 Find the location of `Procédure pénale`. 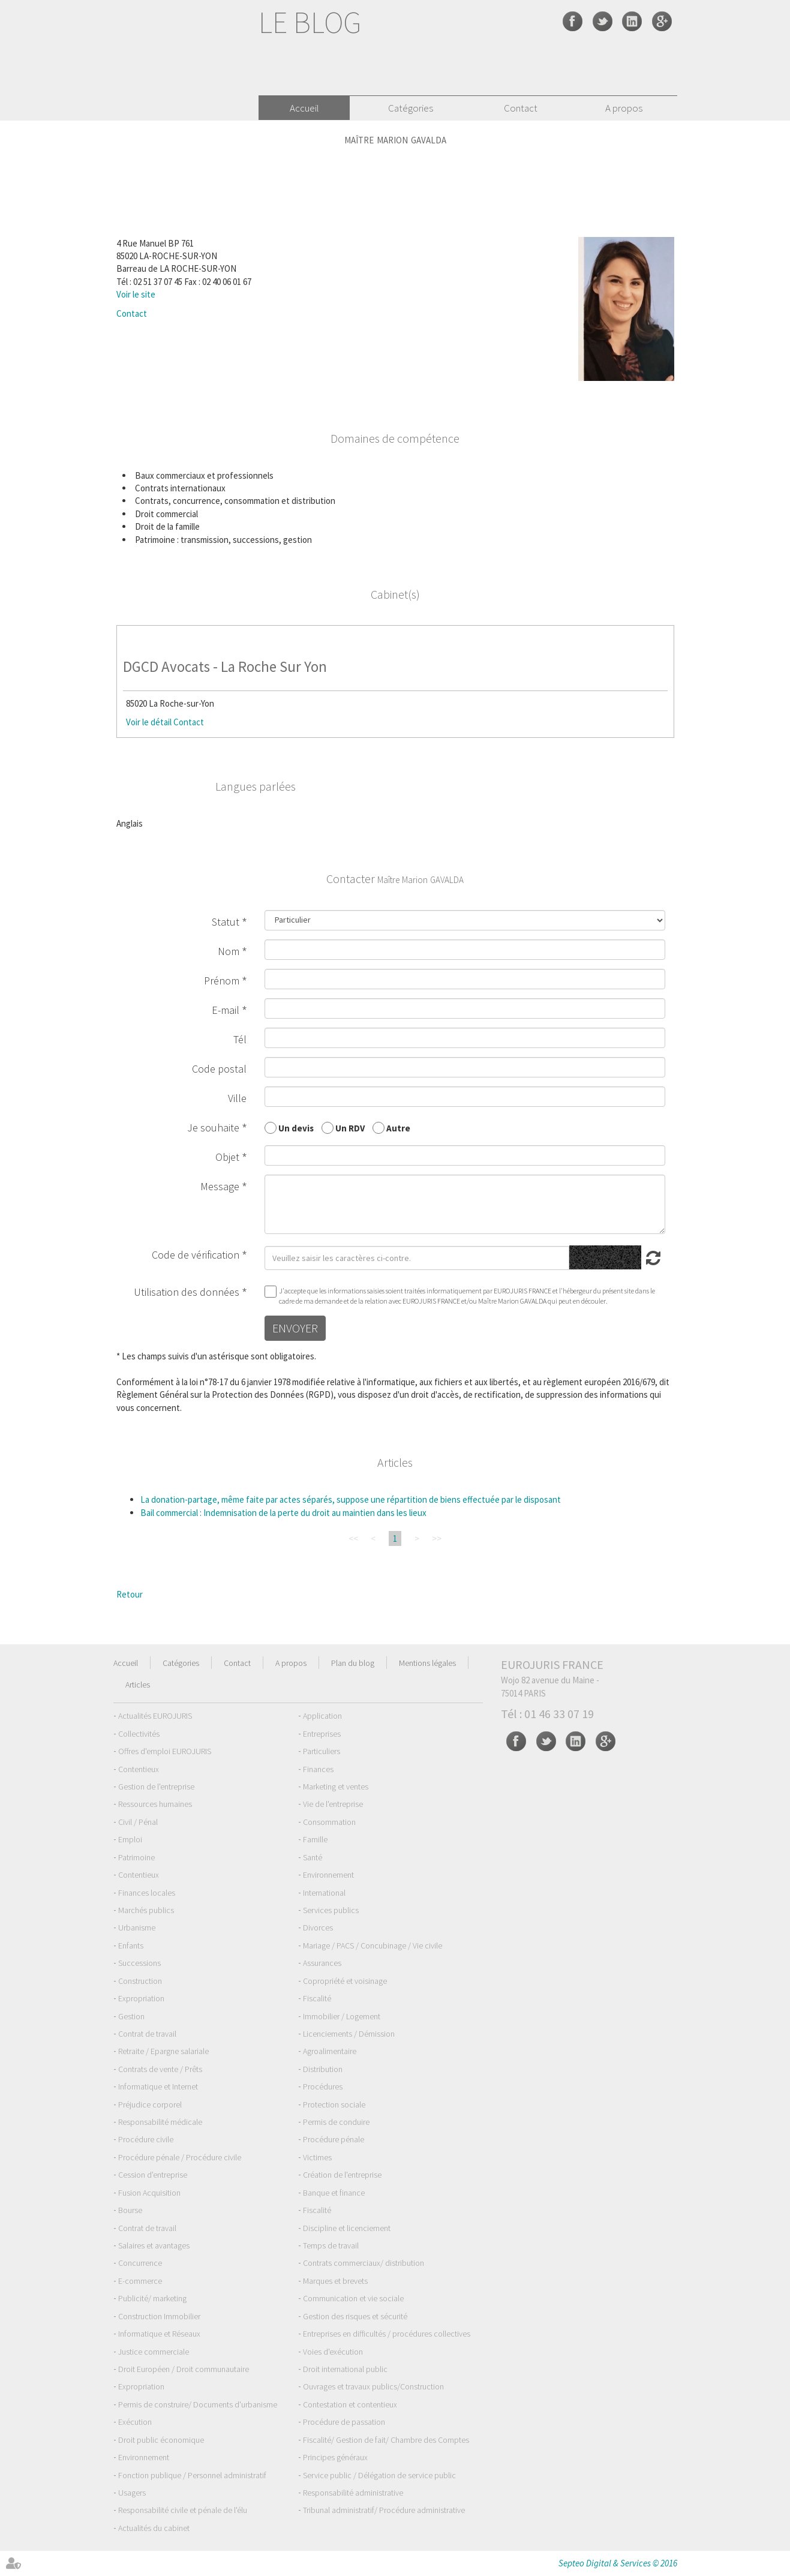

Procédure pénale is located at coordinates (333, 2139).